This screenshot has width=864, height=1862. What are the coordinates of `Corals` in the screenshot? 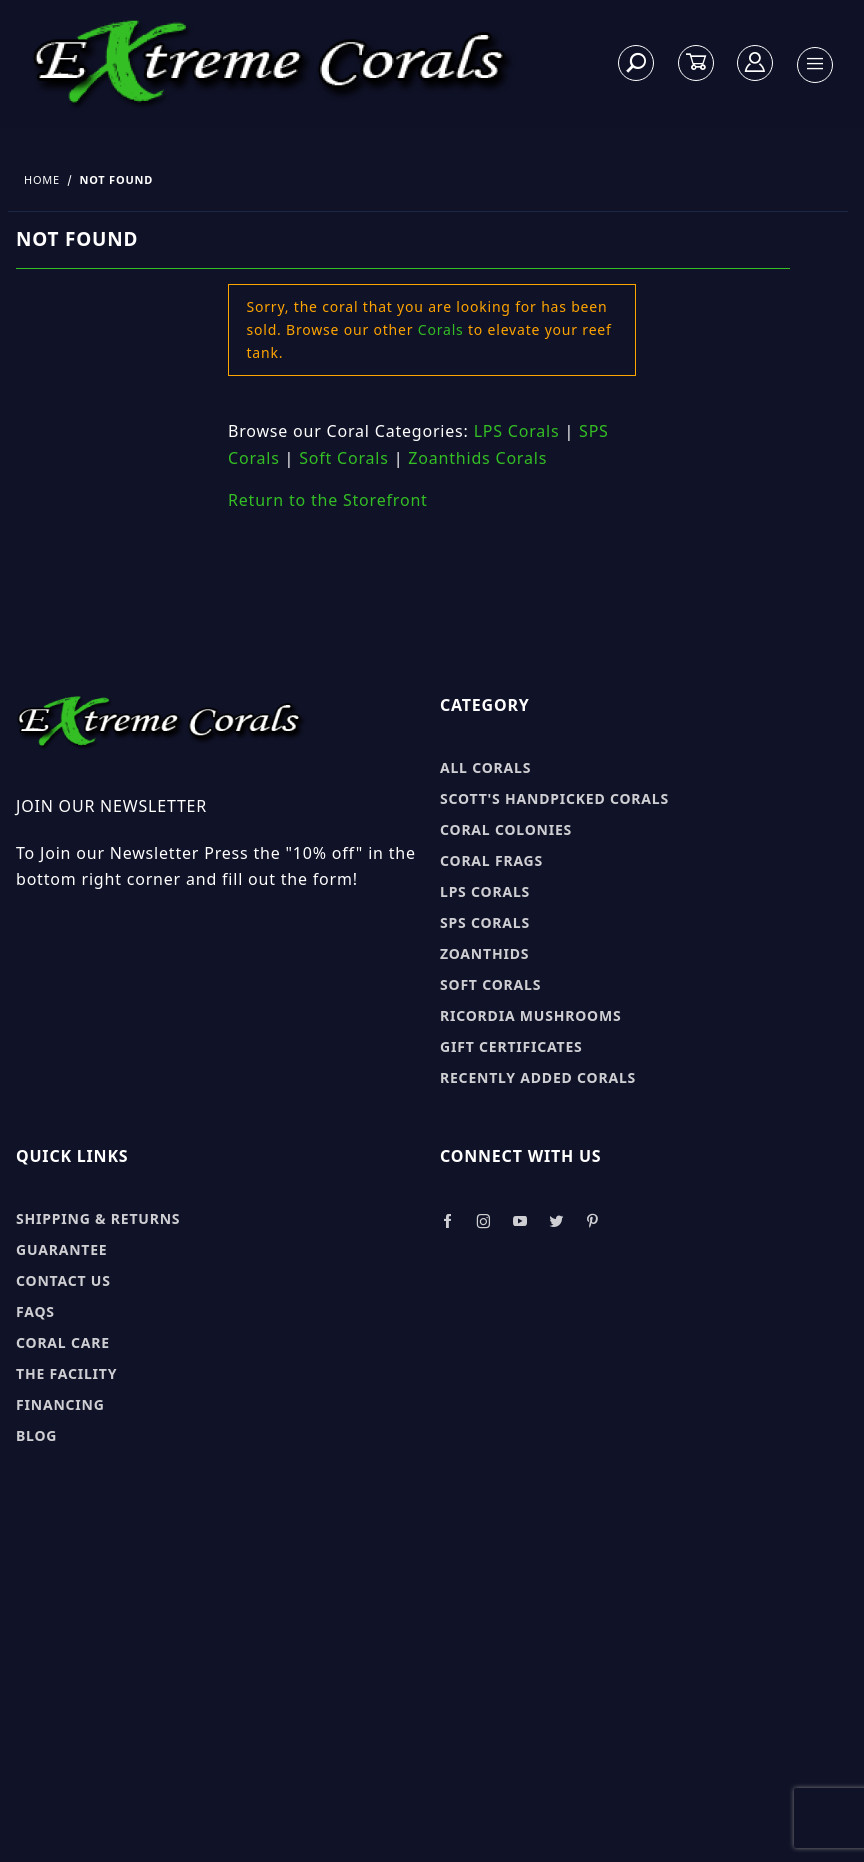 It's located at (441, 329).